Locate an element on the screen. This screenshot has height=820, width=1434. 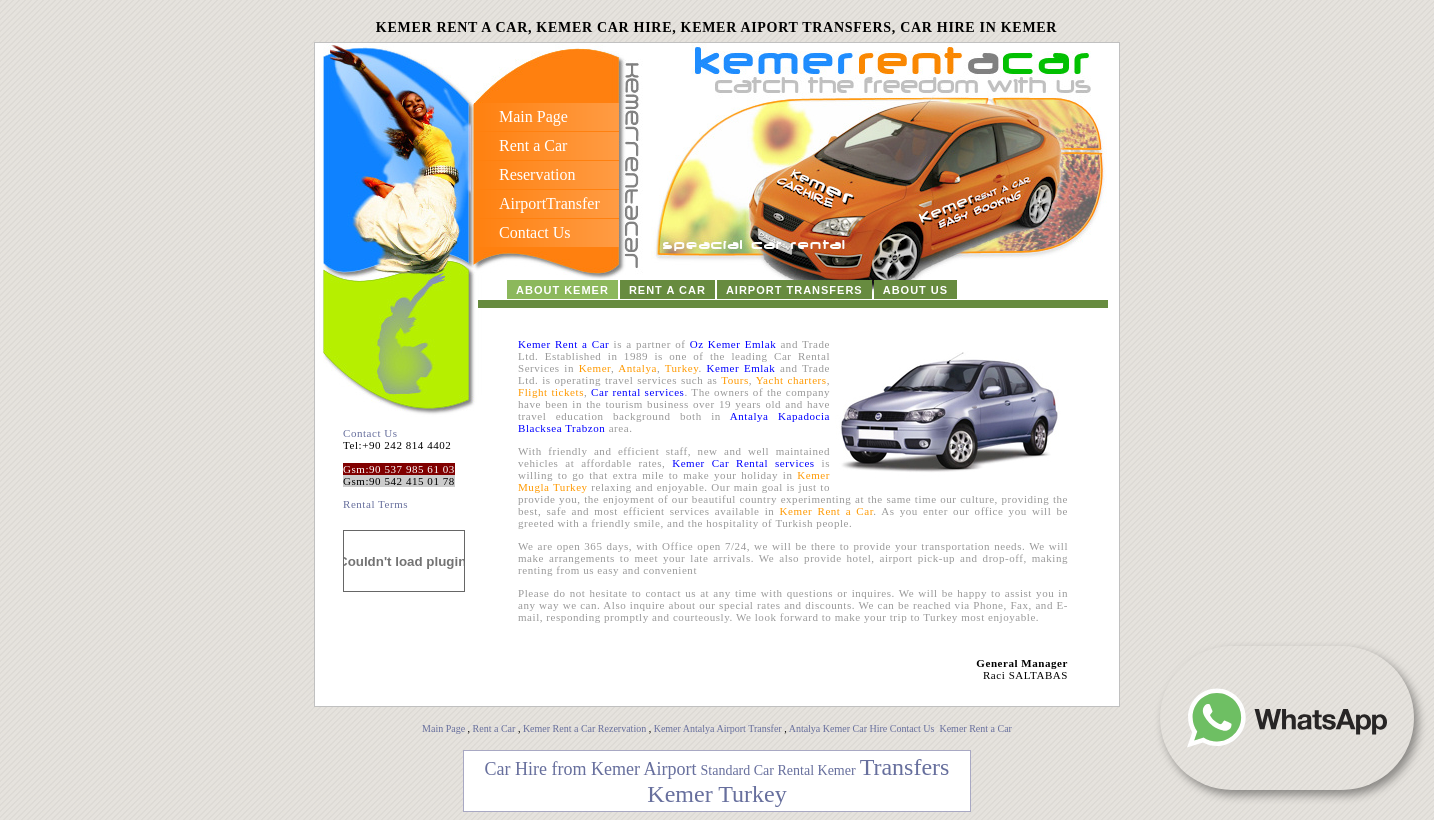
Contact Us is located at coordinates (370, 433).